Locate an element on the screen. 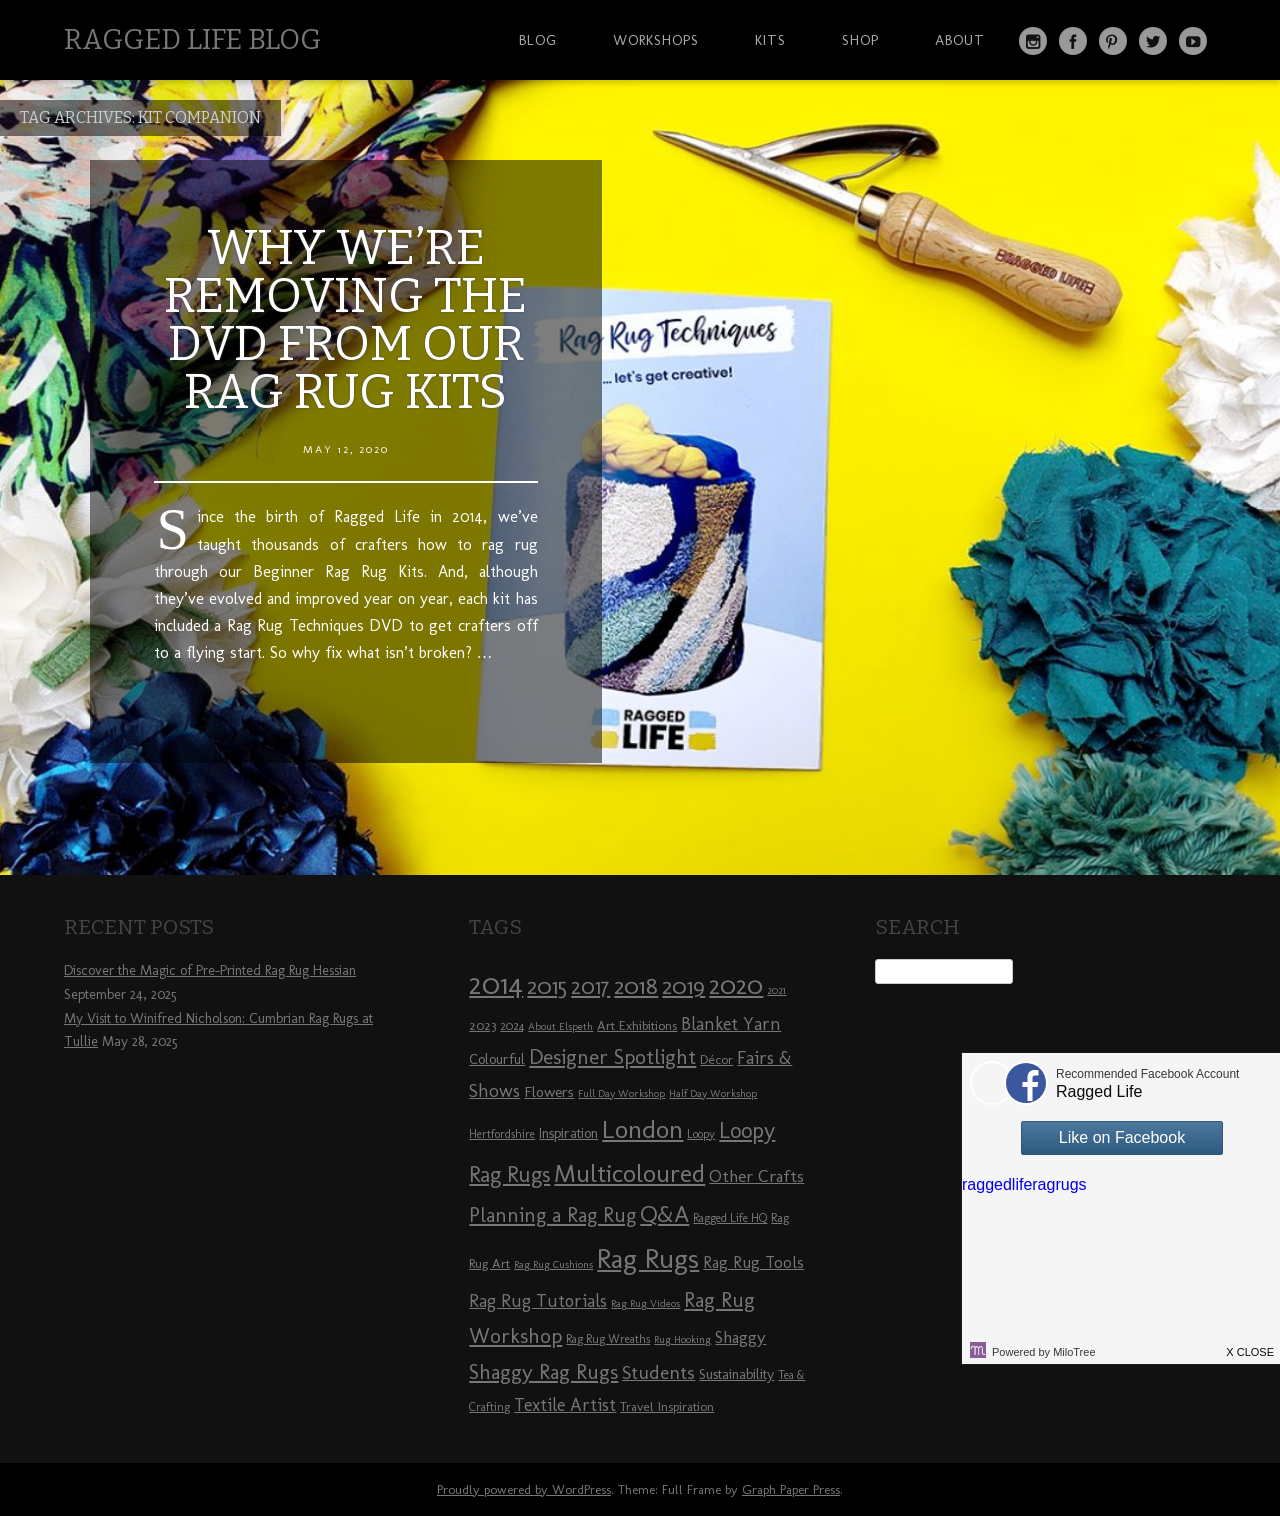 Image resolution: width=1280 pixels, height=1516 pixels. Half Day Workshop [Half Day Workshop (7 items)] is located at coordinates (713, 1093).